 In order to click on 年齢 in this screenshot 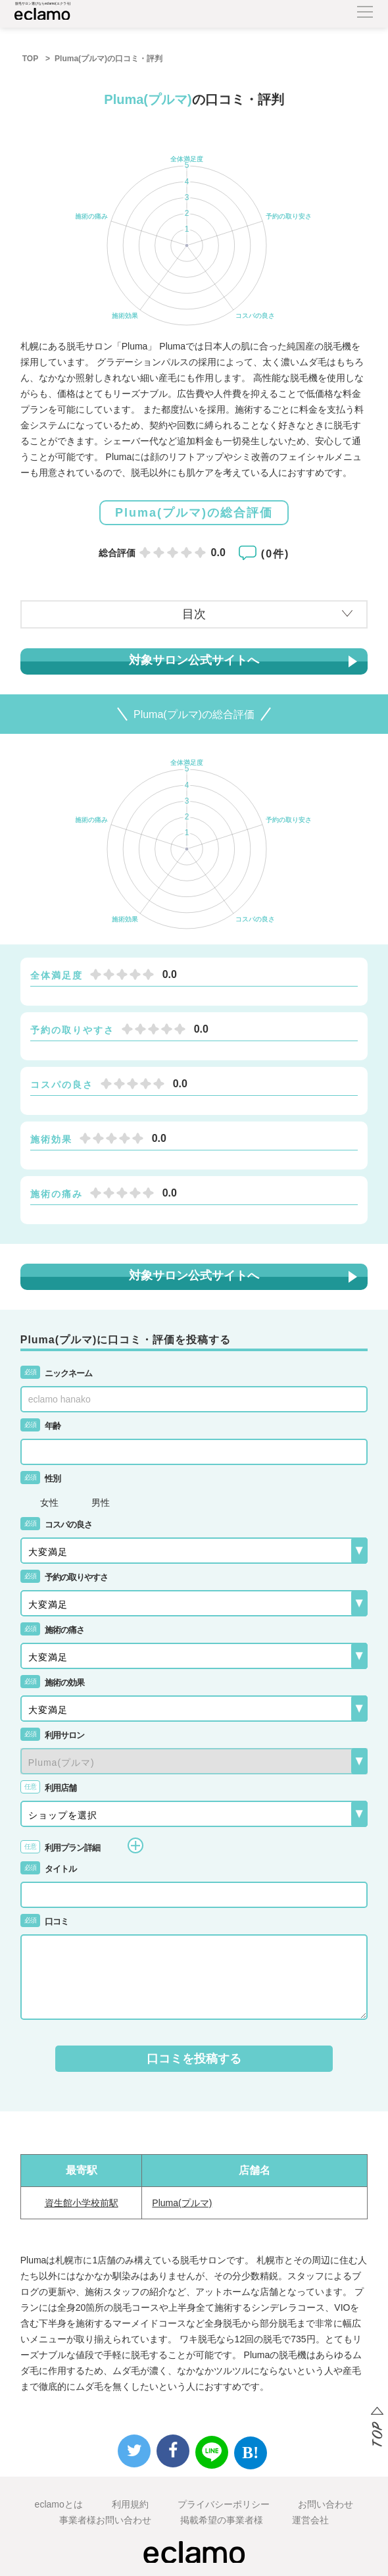, I will do `click(40, 1425)`.